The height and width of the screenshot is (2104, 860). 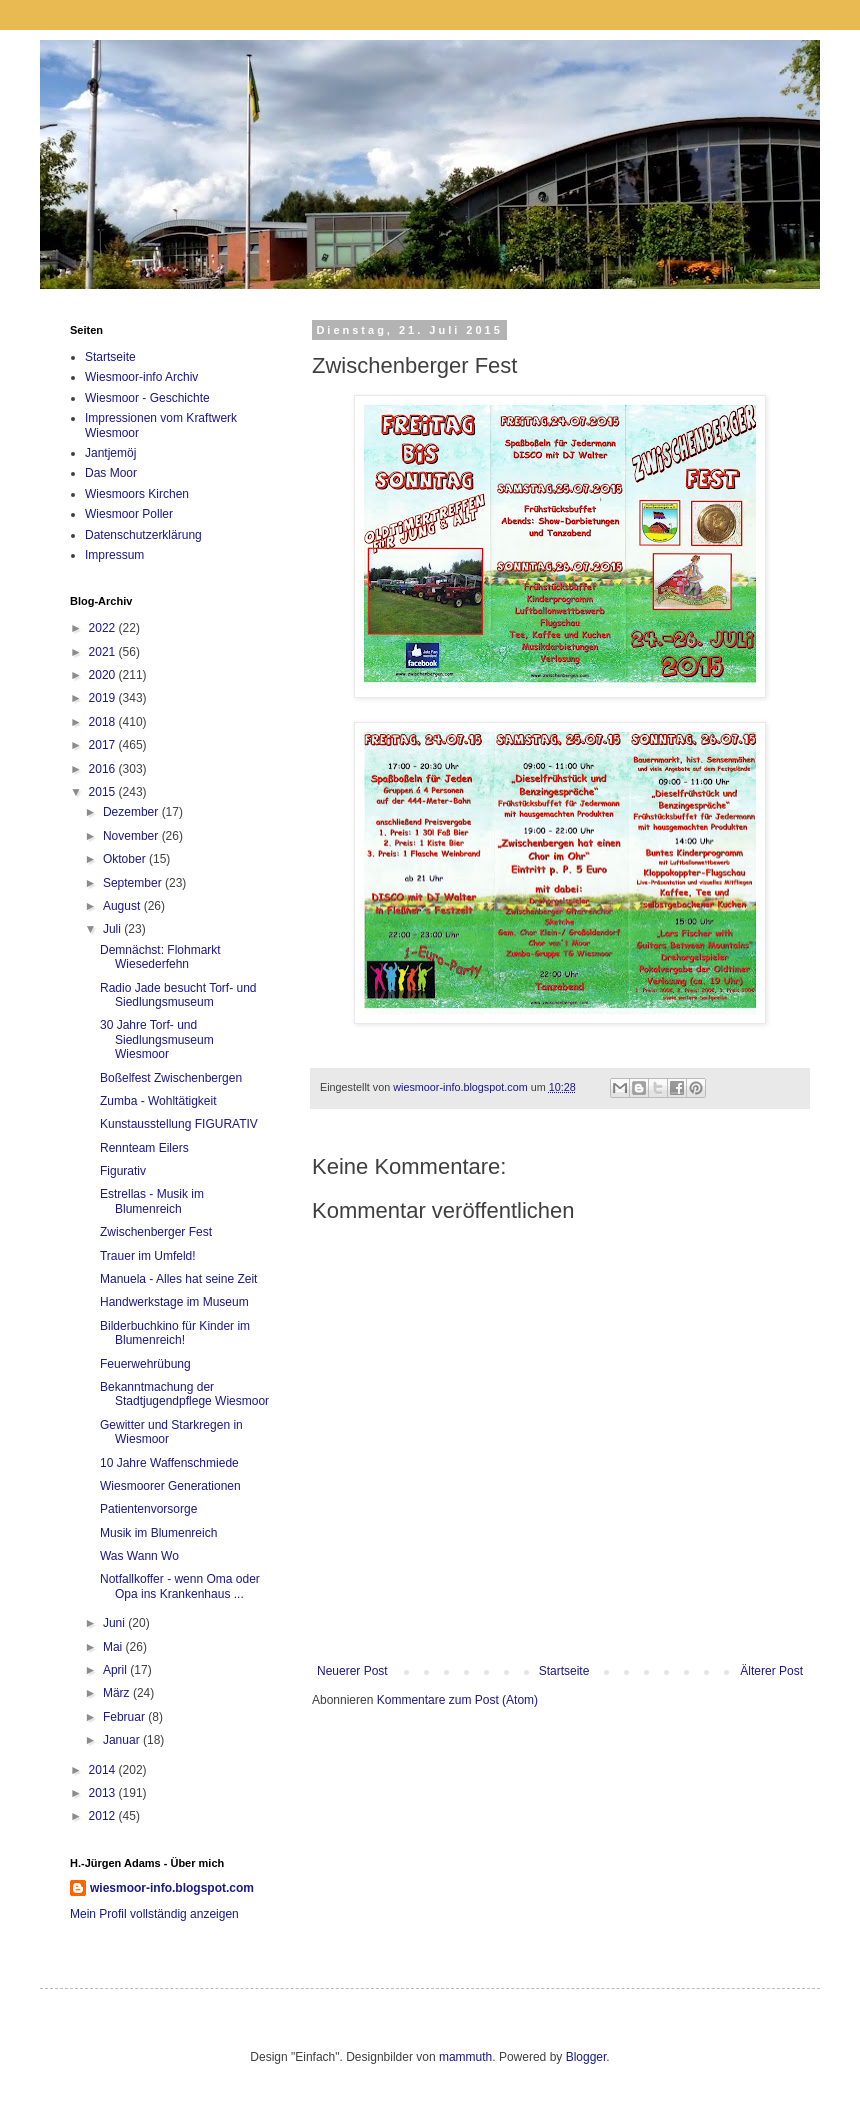 What do you see at coordinates (139, 1556) in the screenshot?
I see `Was Wann Wo` at bounding box center [139, 1556].